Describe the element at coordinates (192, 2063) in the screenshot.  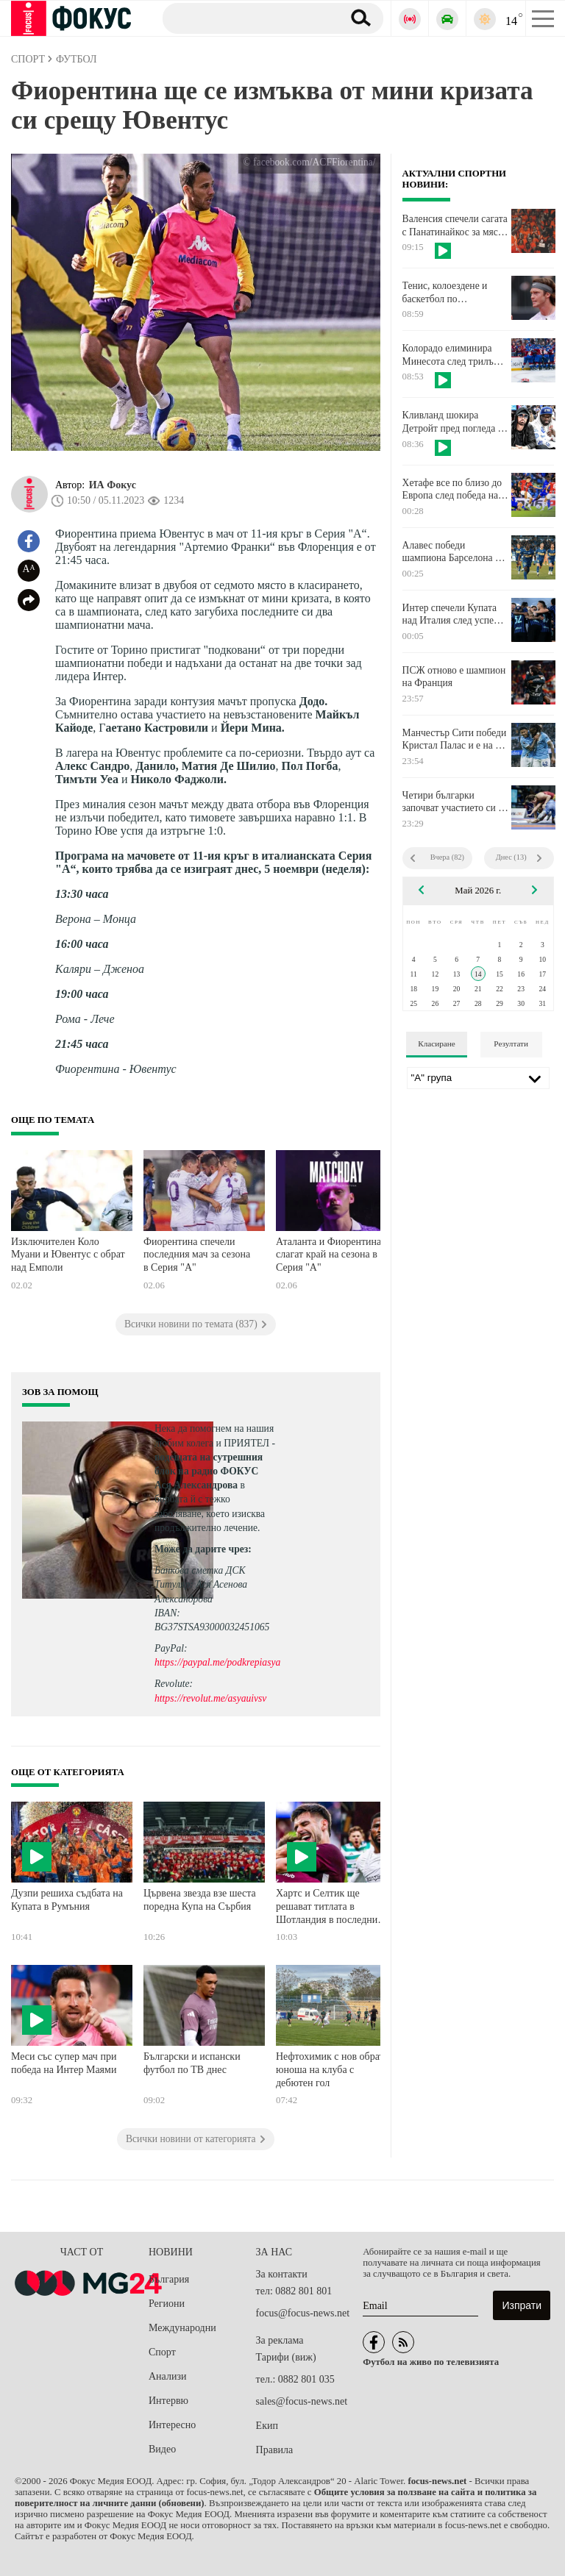
I see `Български и испански футбол по ТВ днес` at that location.